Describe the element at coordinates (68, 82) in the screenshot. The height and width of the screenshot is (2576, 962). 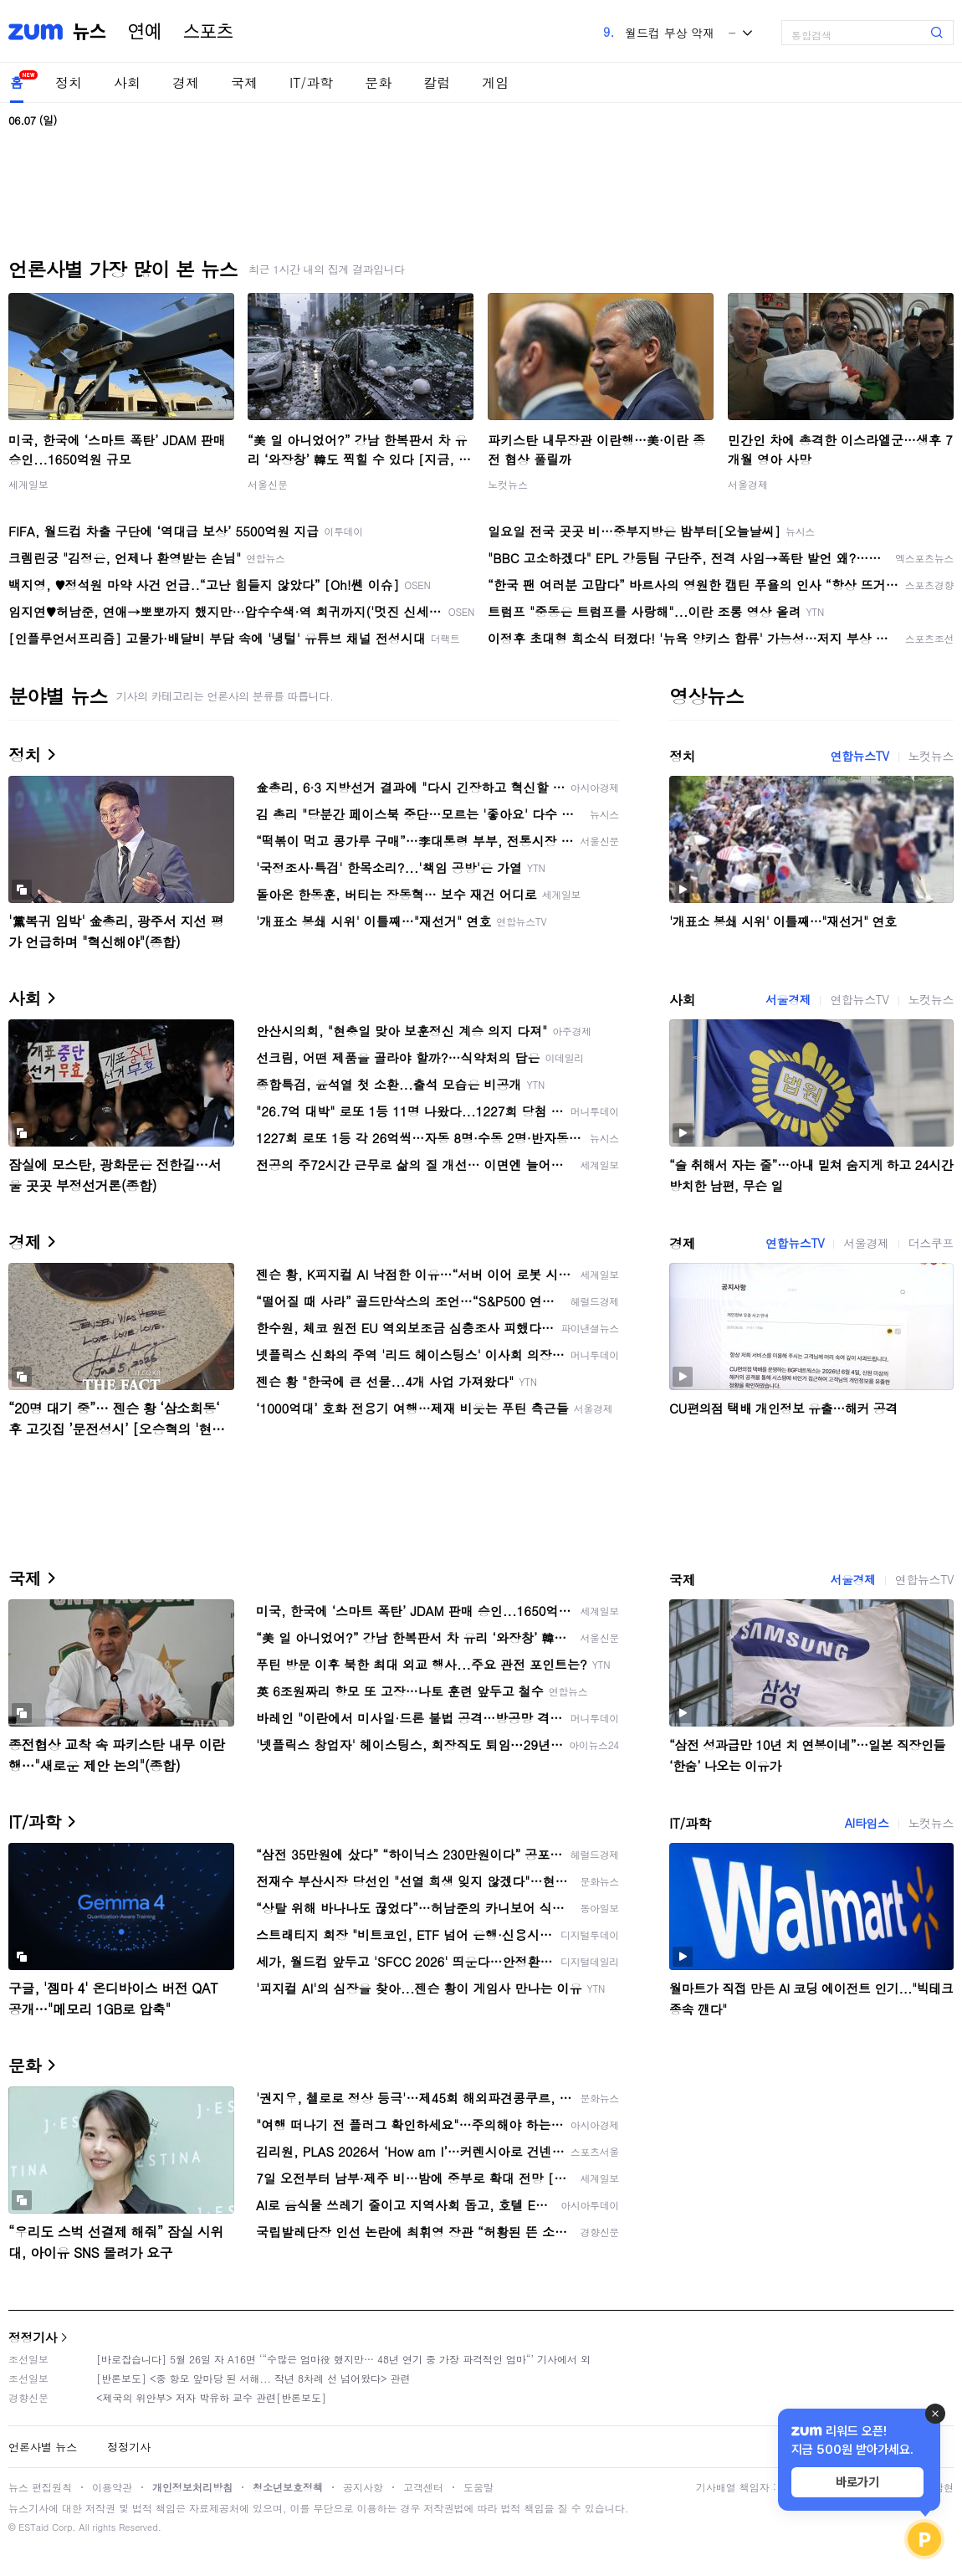
I see `정치` at that location.